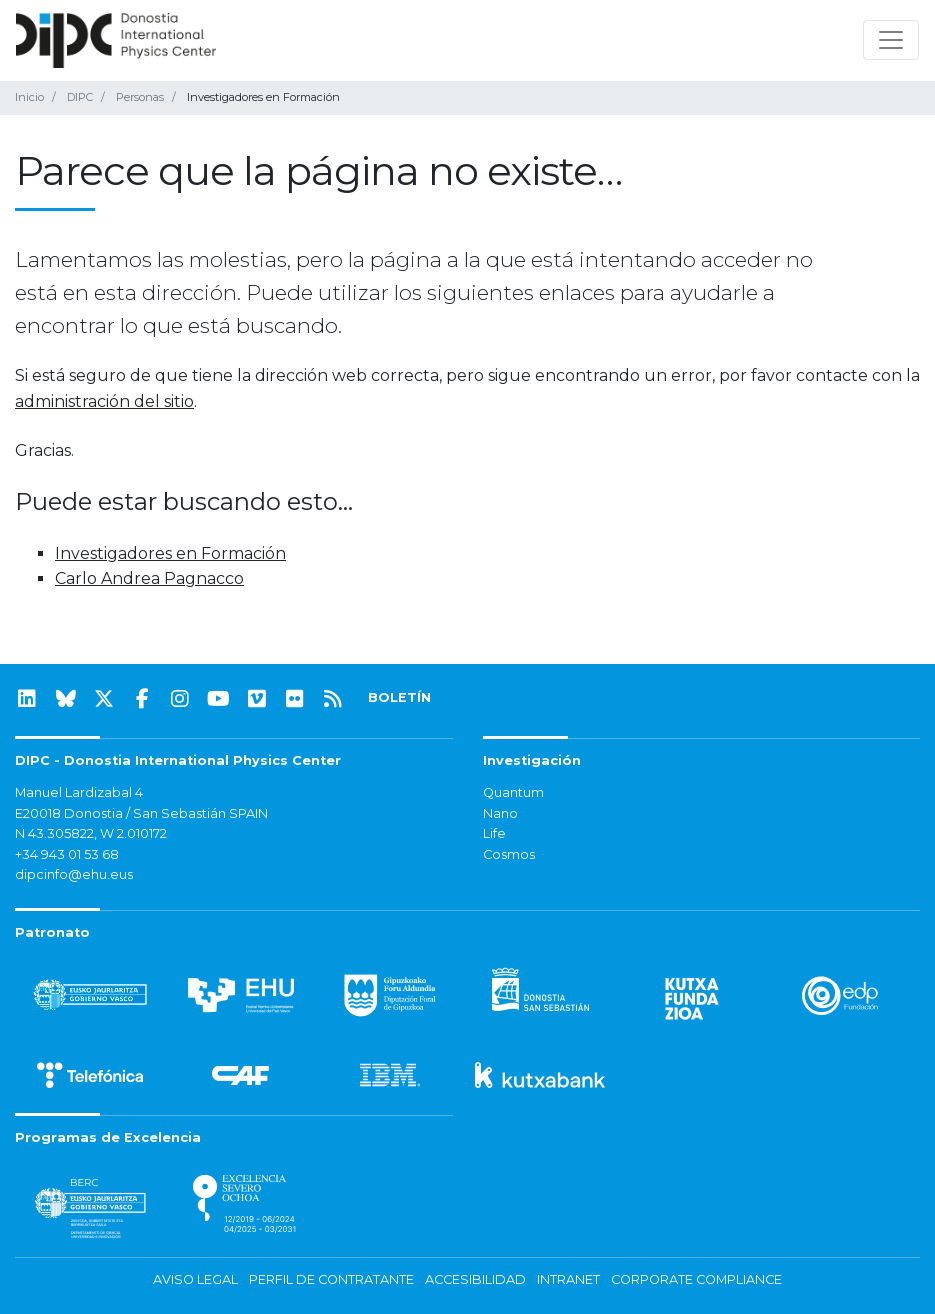 The height and width of the screenshot is (1314, 935). I want to click on Perfil de contratante, so click(331, 1279).